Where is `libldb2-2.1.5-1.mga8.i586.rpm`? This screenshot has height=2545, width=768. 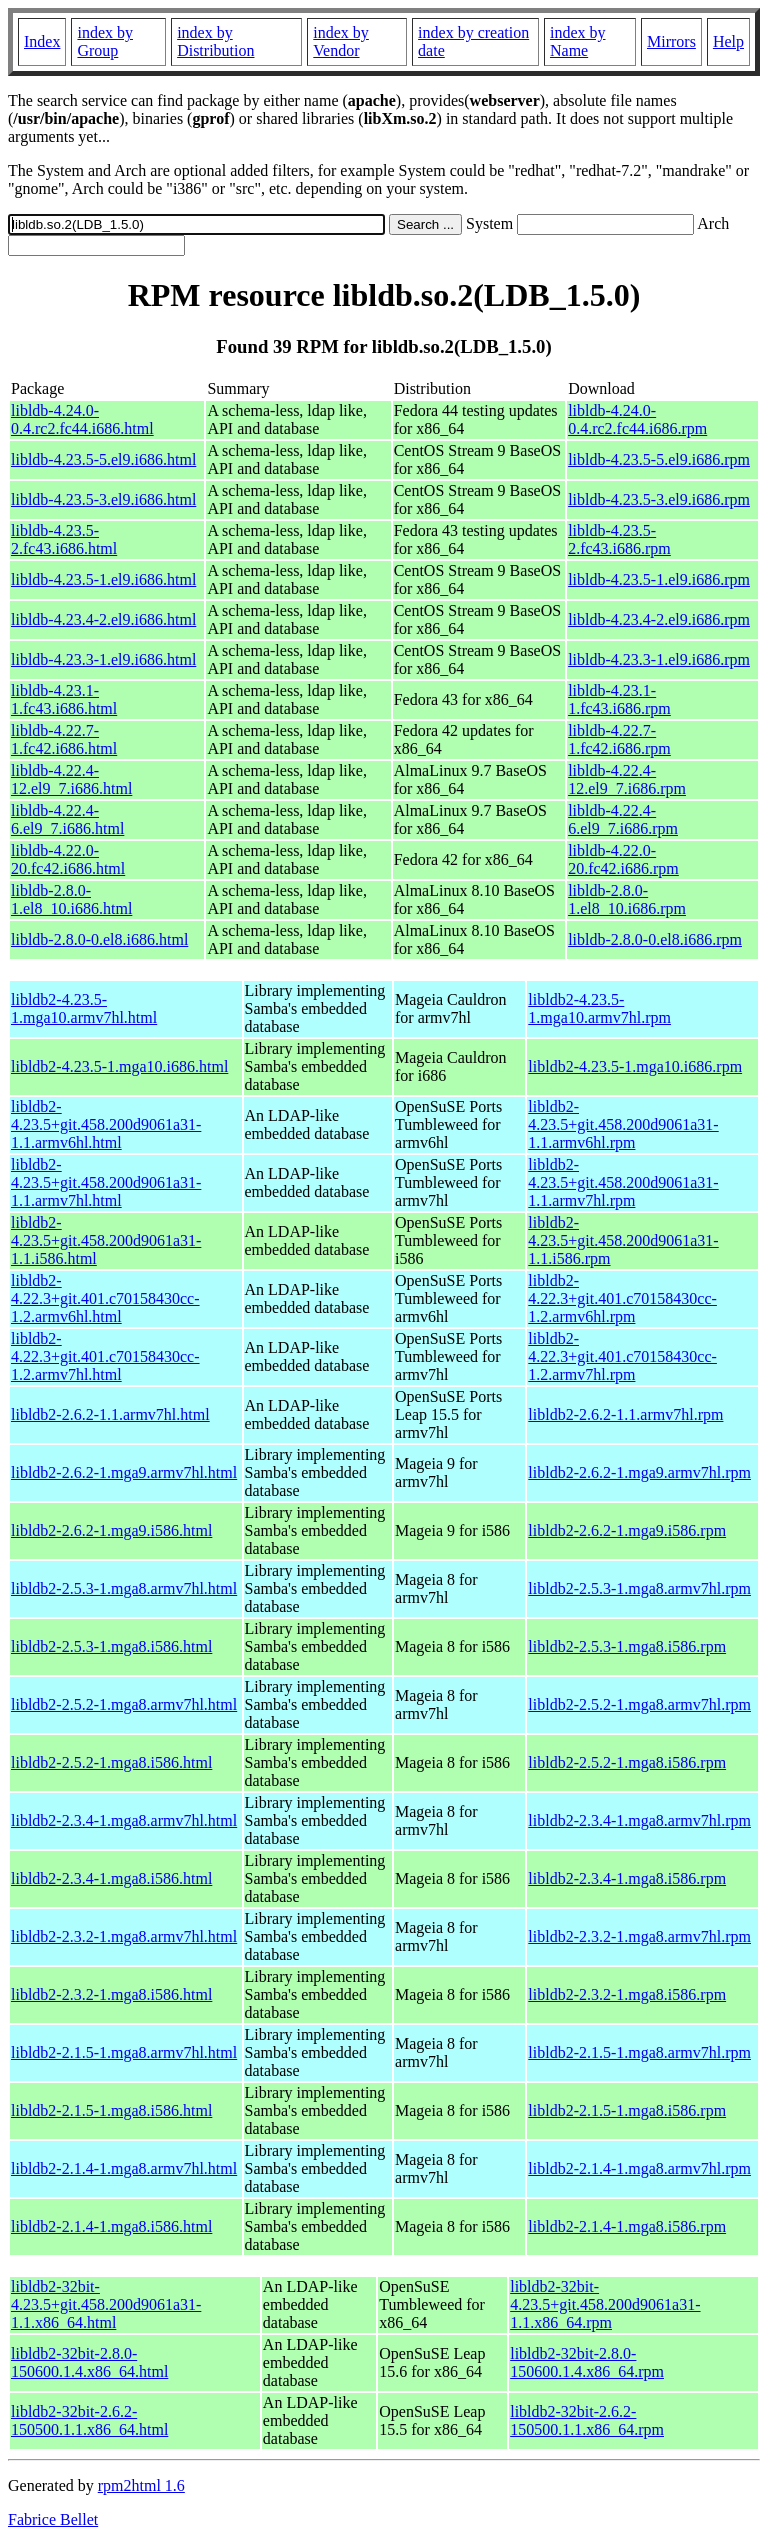 libldb2-2.1.5-1.mga8.i586.rpm is located at coordinates (627, 2110).